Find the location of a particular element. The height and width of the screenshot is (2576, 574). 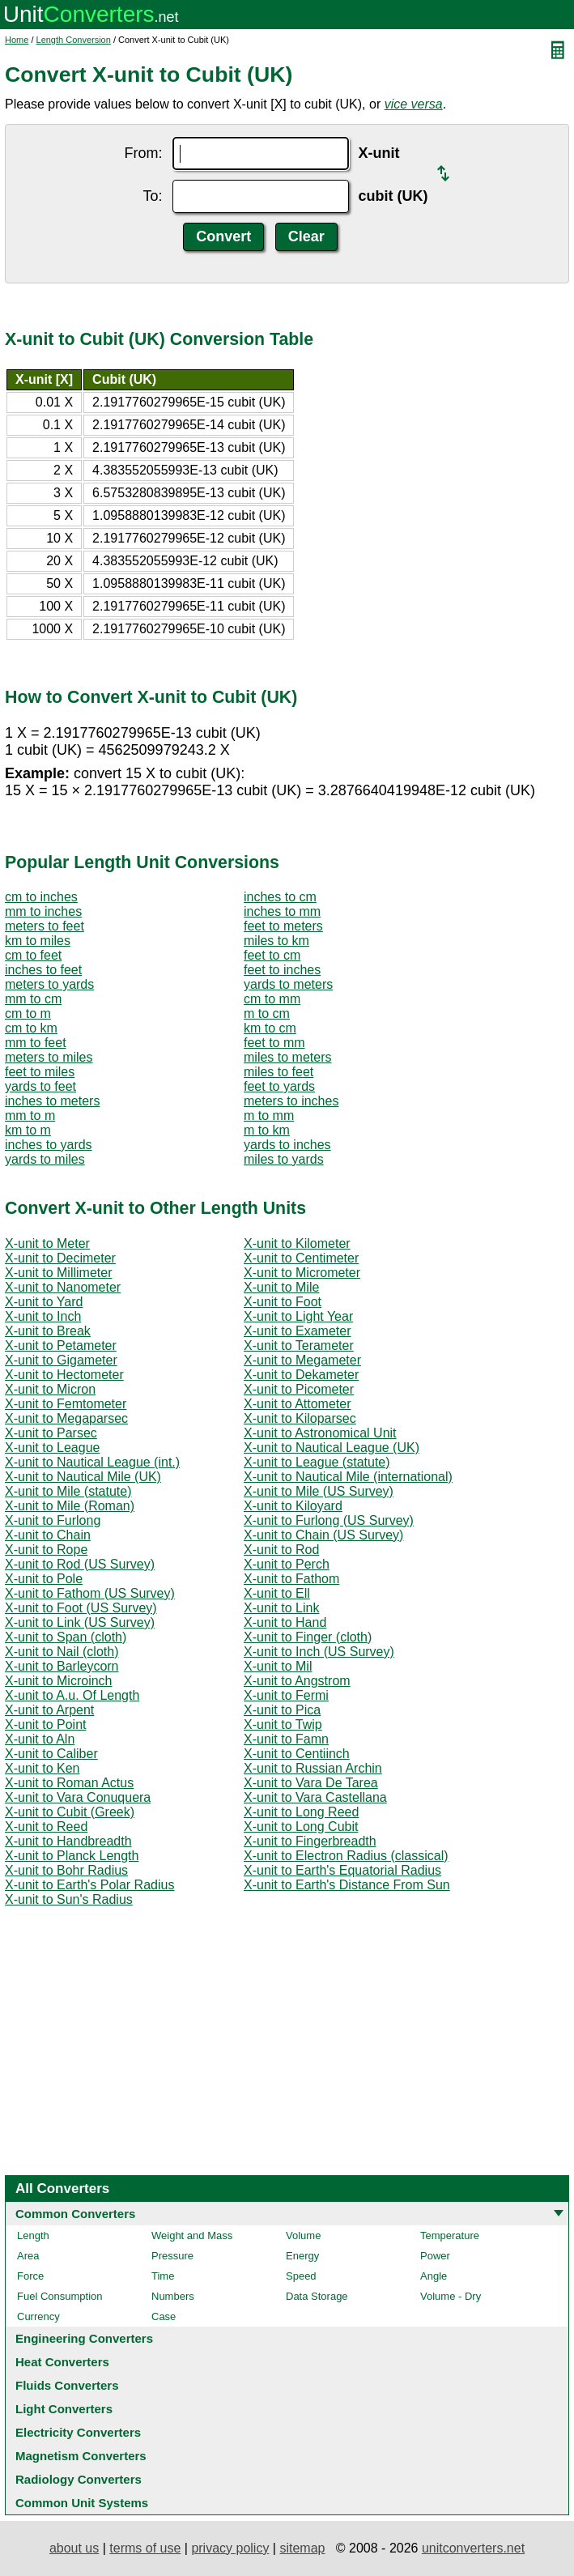

X-unit to Finger (cloth) is located at coordinates (308, 1637).